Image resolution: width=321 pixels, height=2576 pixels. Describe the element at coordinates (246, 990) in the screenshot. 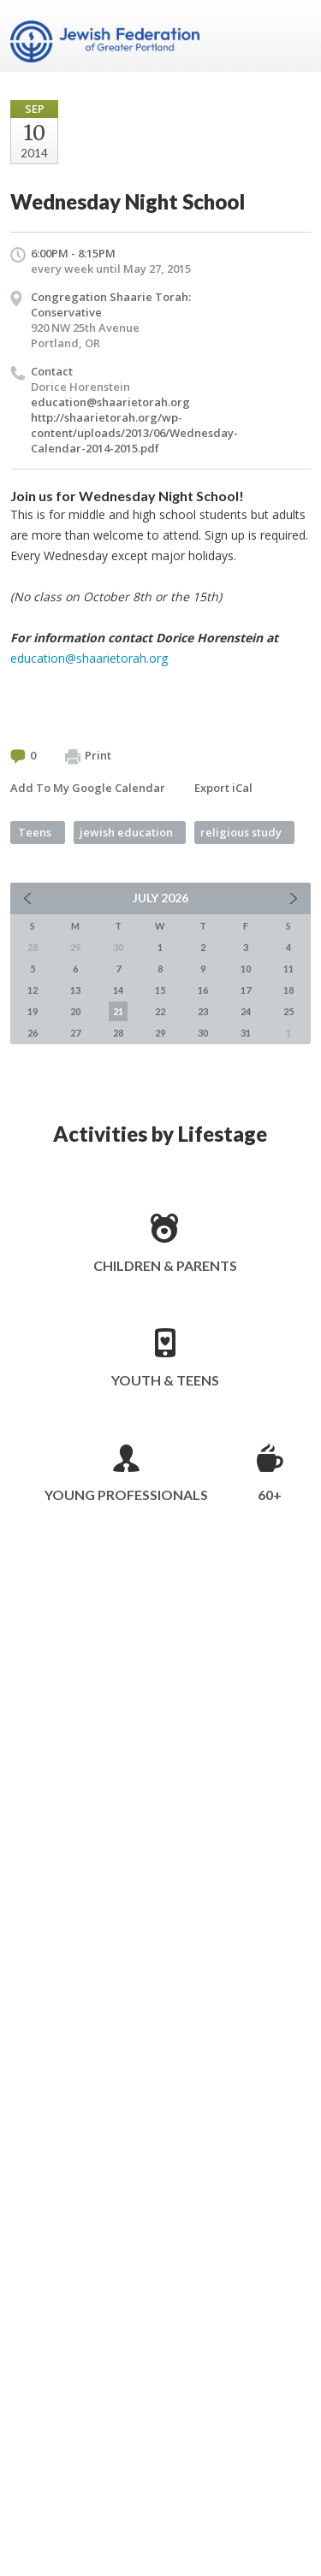

I see `17` at that location.